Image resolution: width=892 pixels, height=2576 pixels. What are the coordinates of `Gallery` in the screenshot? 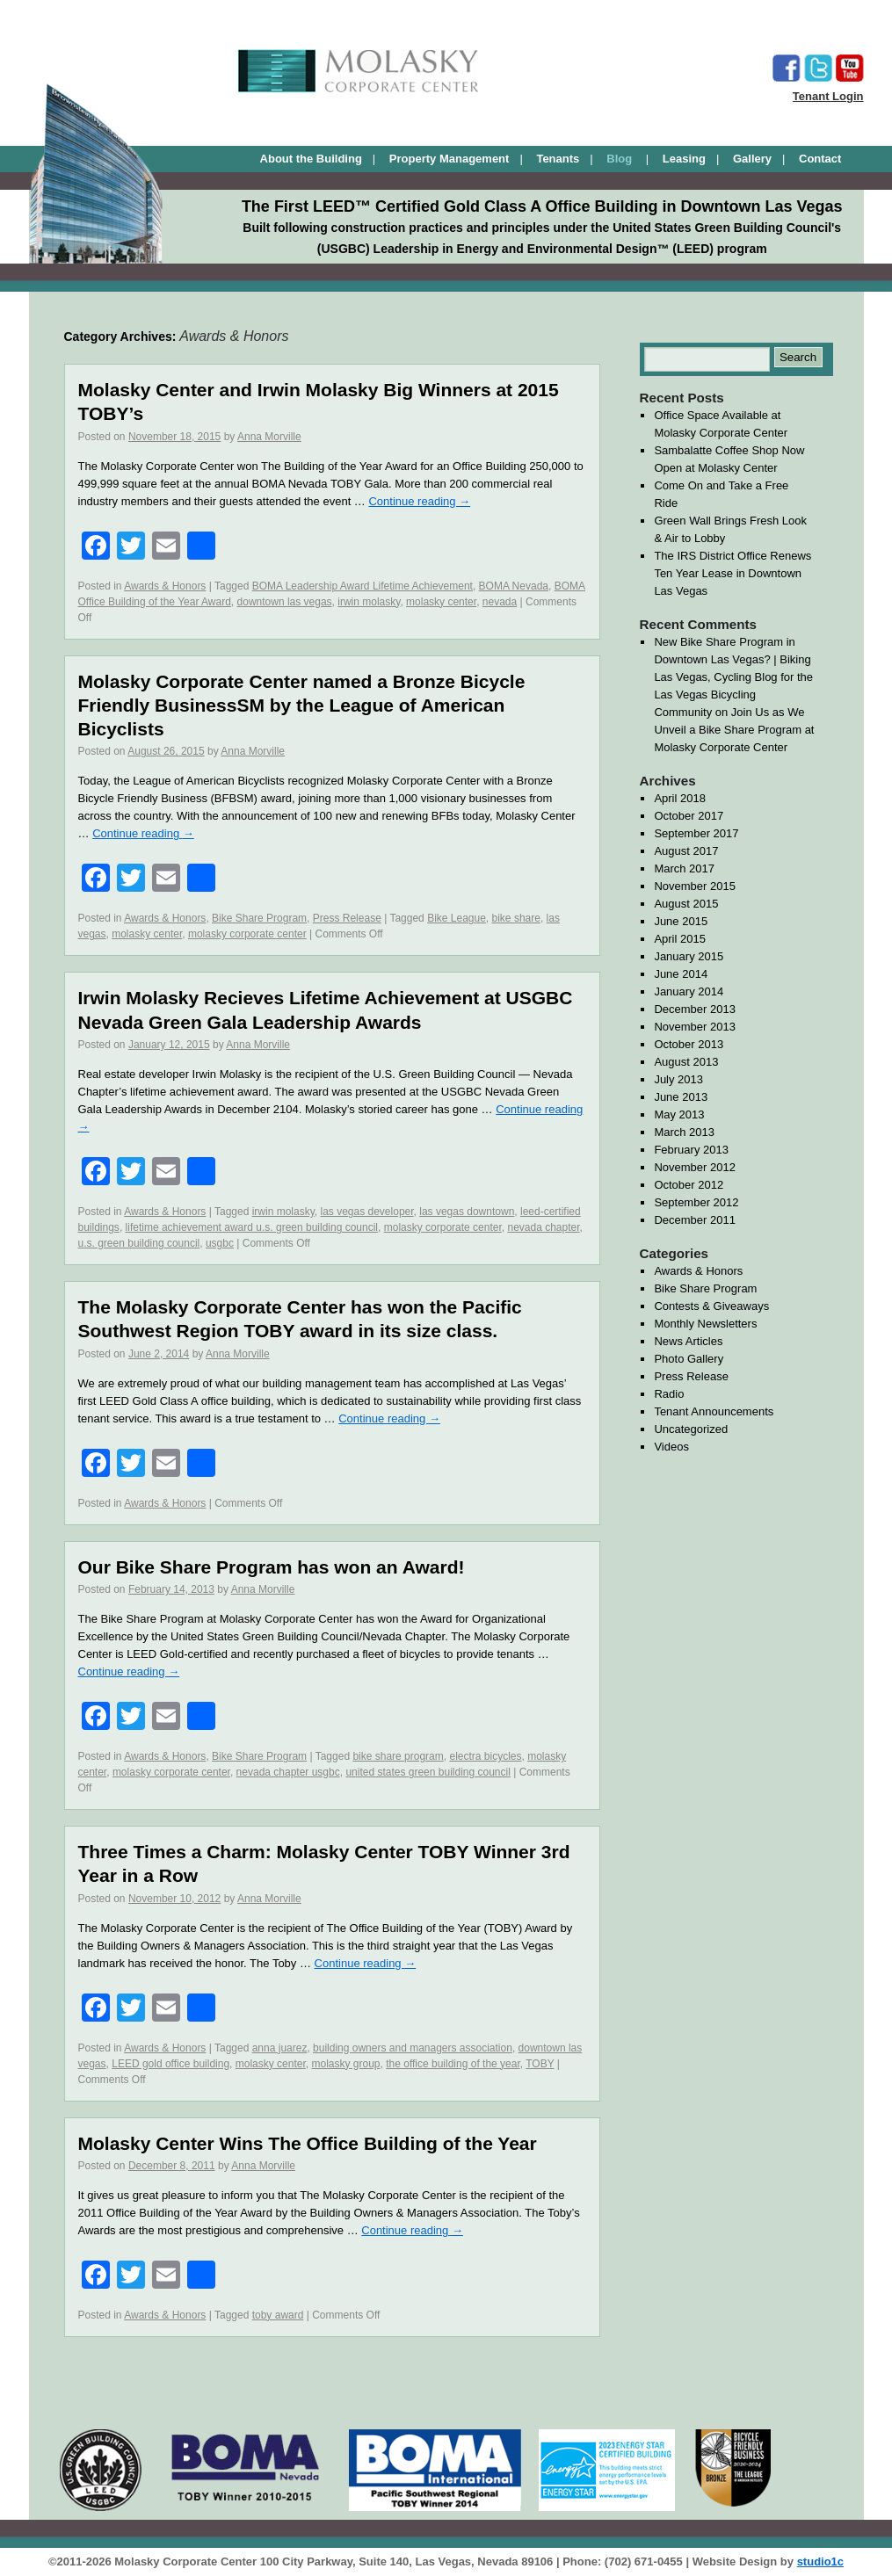 It's located at (752, 158).